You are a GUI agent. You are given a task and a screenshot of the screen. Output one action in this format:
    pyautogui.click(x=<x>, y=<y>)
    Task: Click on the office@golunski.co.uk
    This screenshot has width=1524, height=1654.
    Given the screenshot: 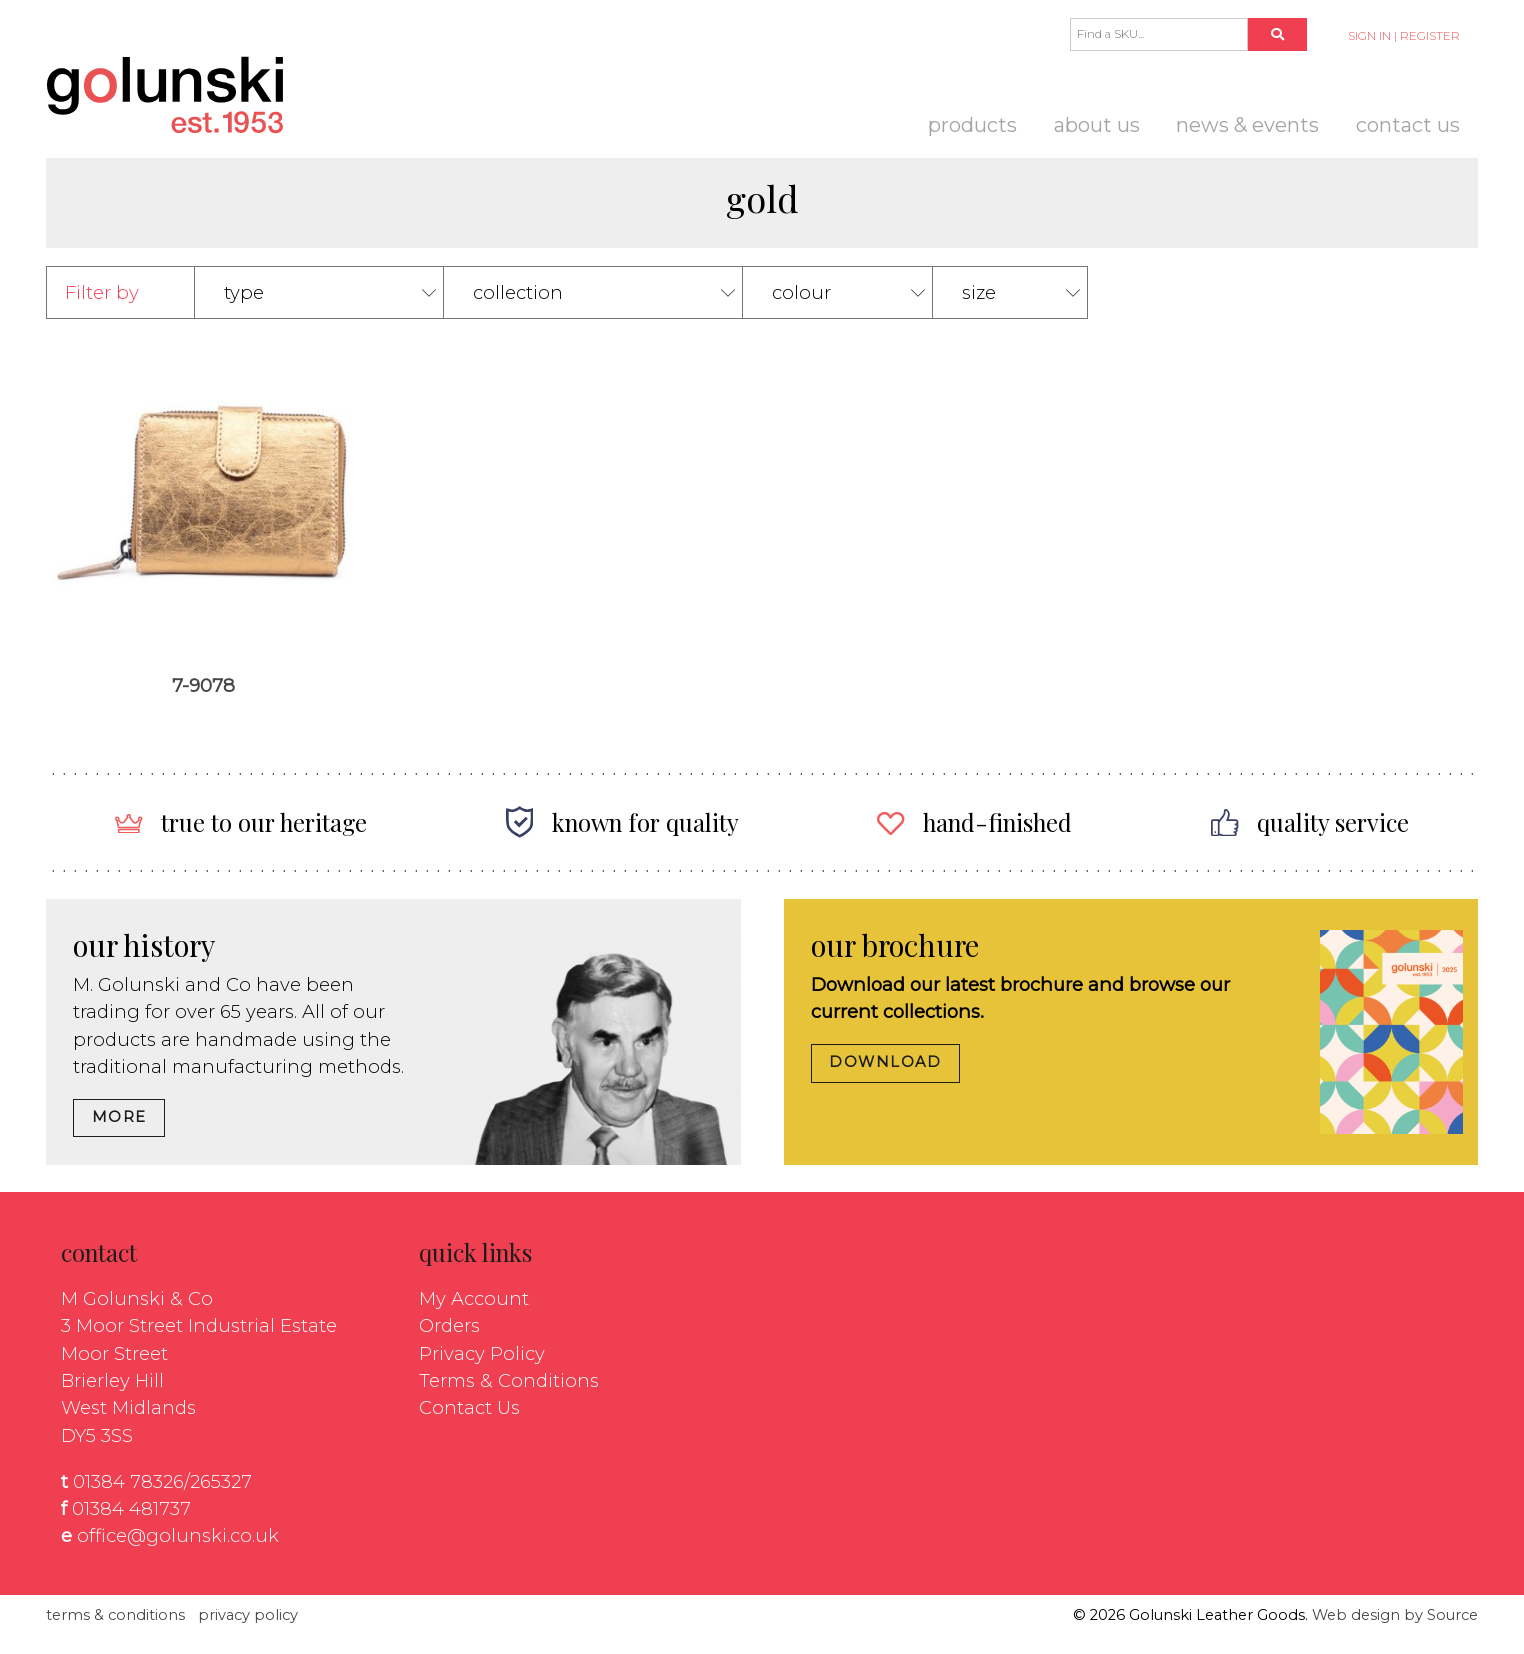 What is the action you would take?
    pyautogui.click(x=178, y=1535)
    